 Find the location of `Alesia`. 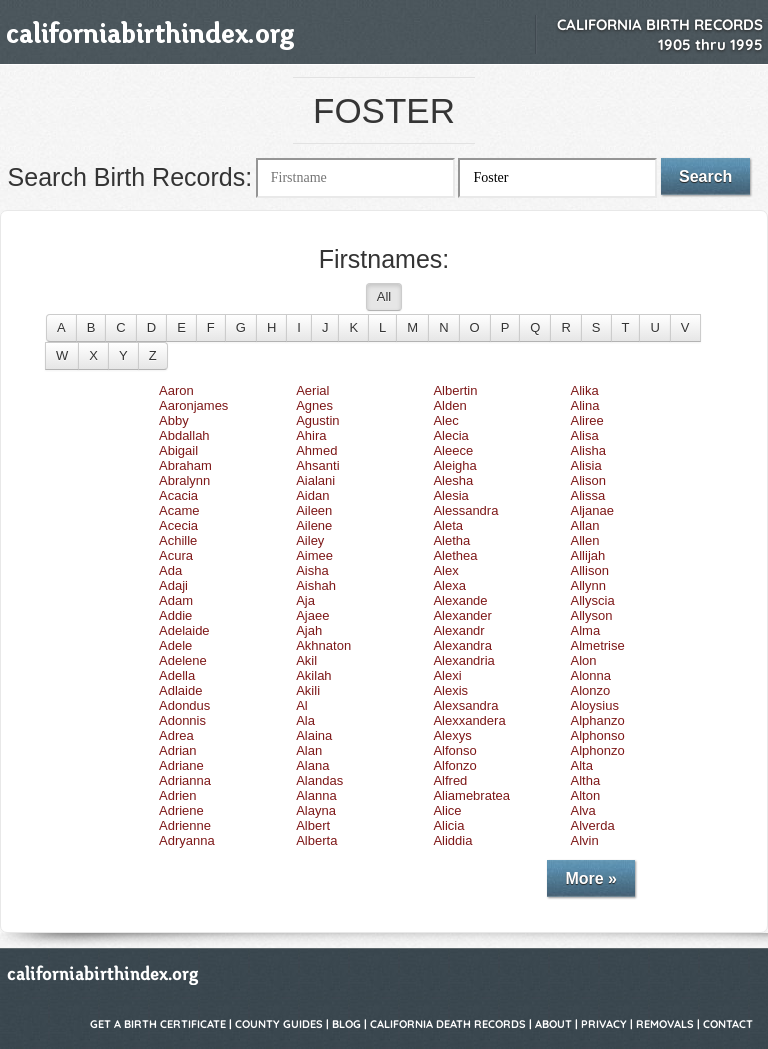

Alesia is located at coordinates (450, 495).